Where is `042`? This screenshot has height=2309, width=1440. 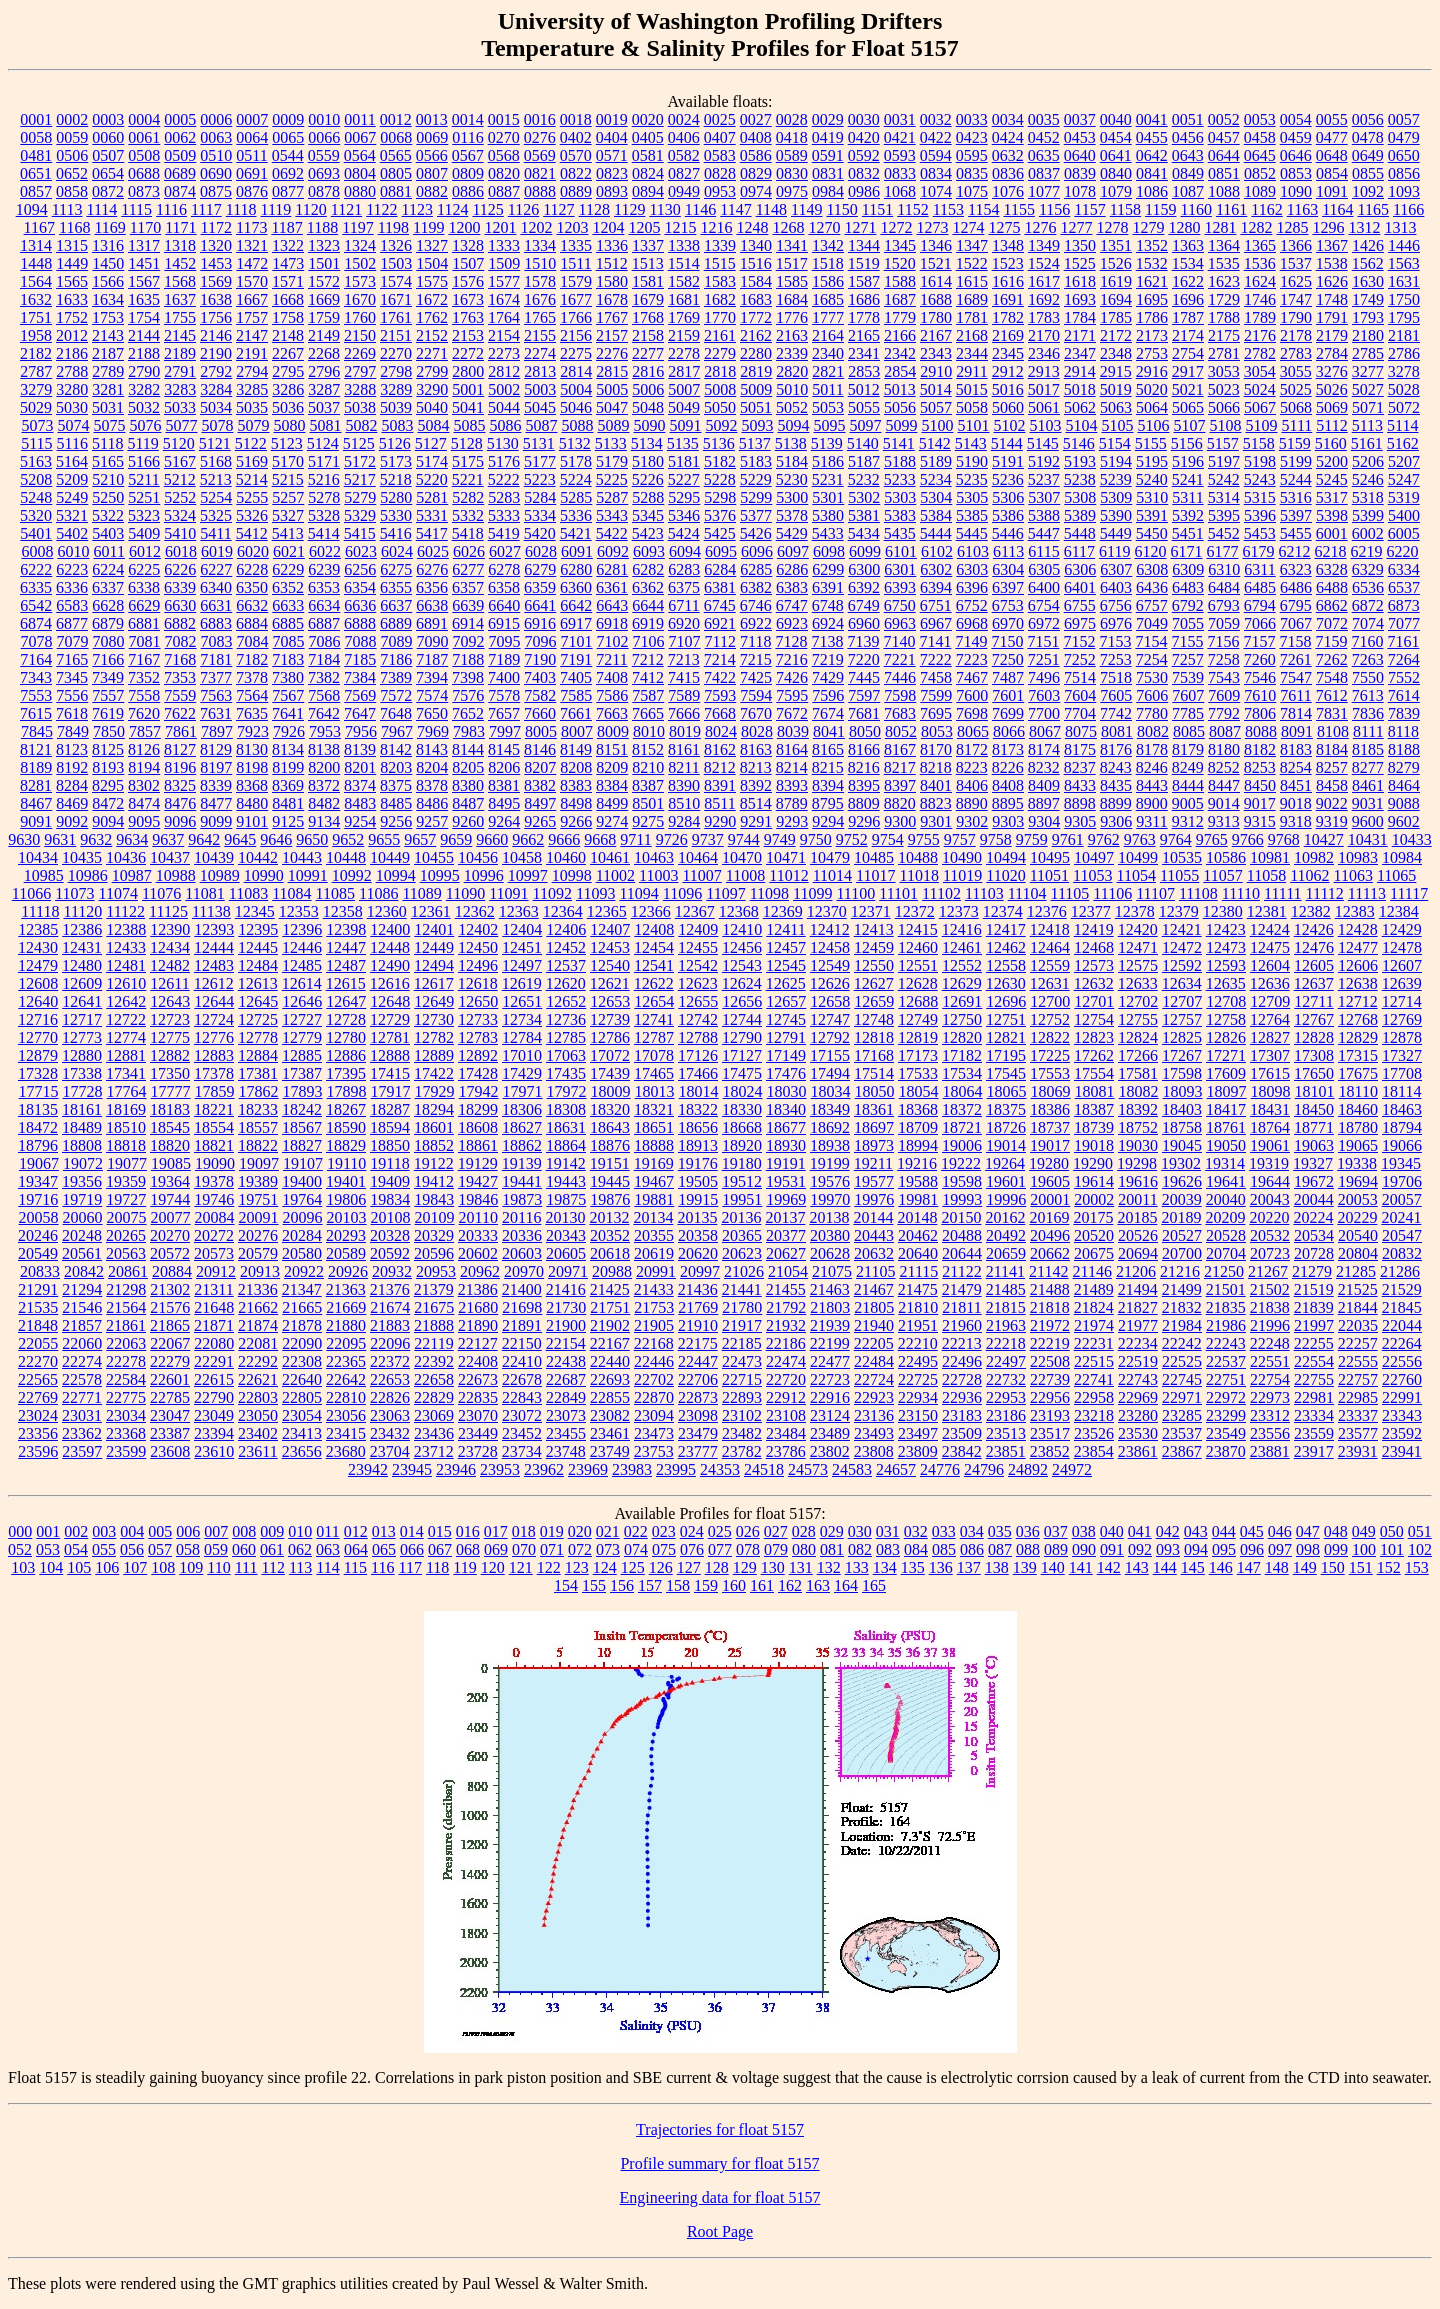
042 is located at coordinates (1168, 1531).